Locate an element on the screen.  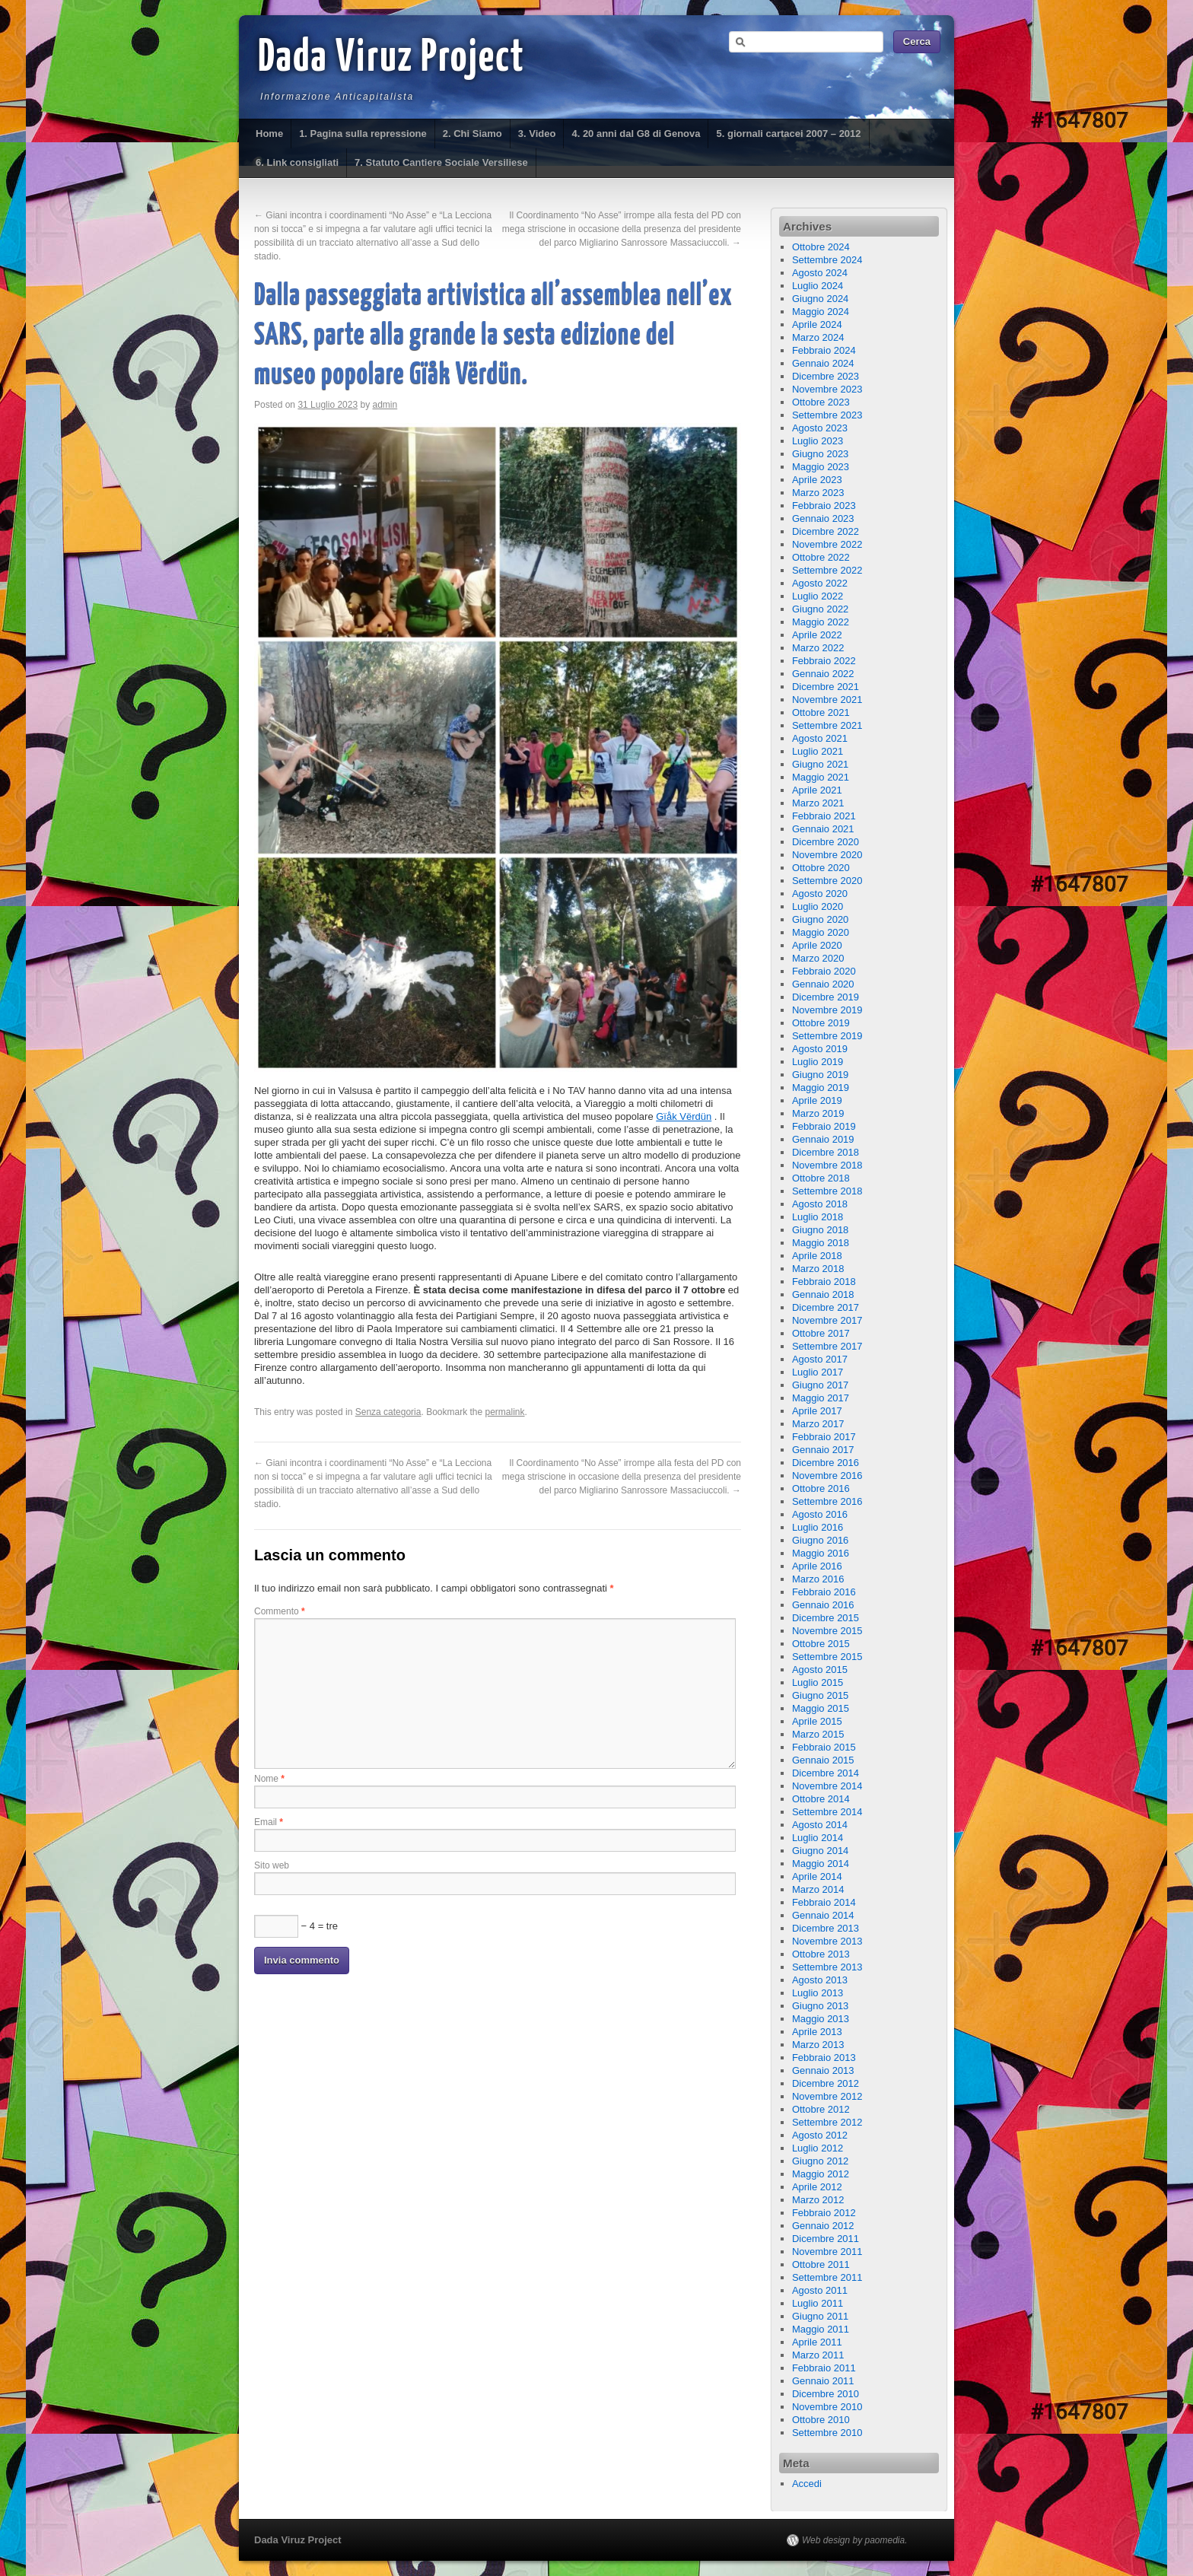
Dada Viruz Project is located at coordinates (391, 58).